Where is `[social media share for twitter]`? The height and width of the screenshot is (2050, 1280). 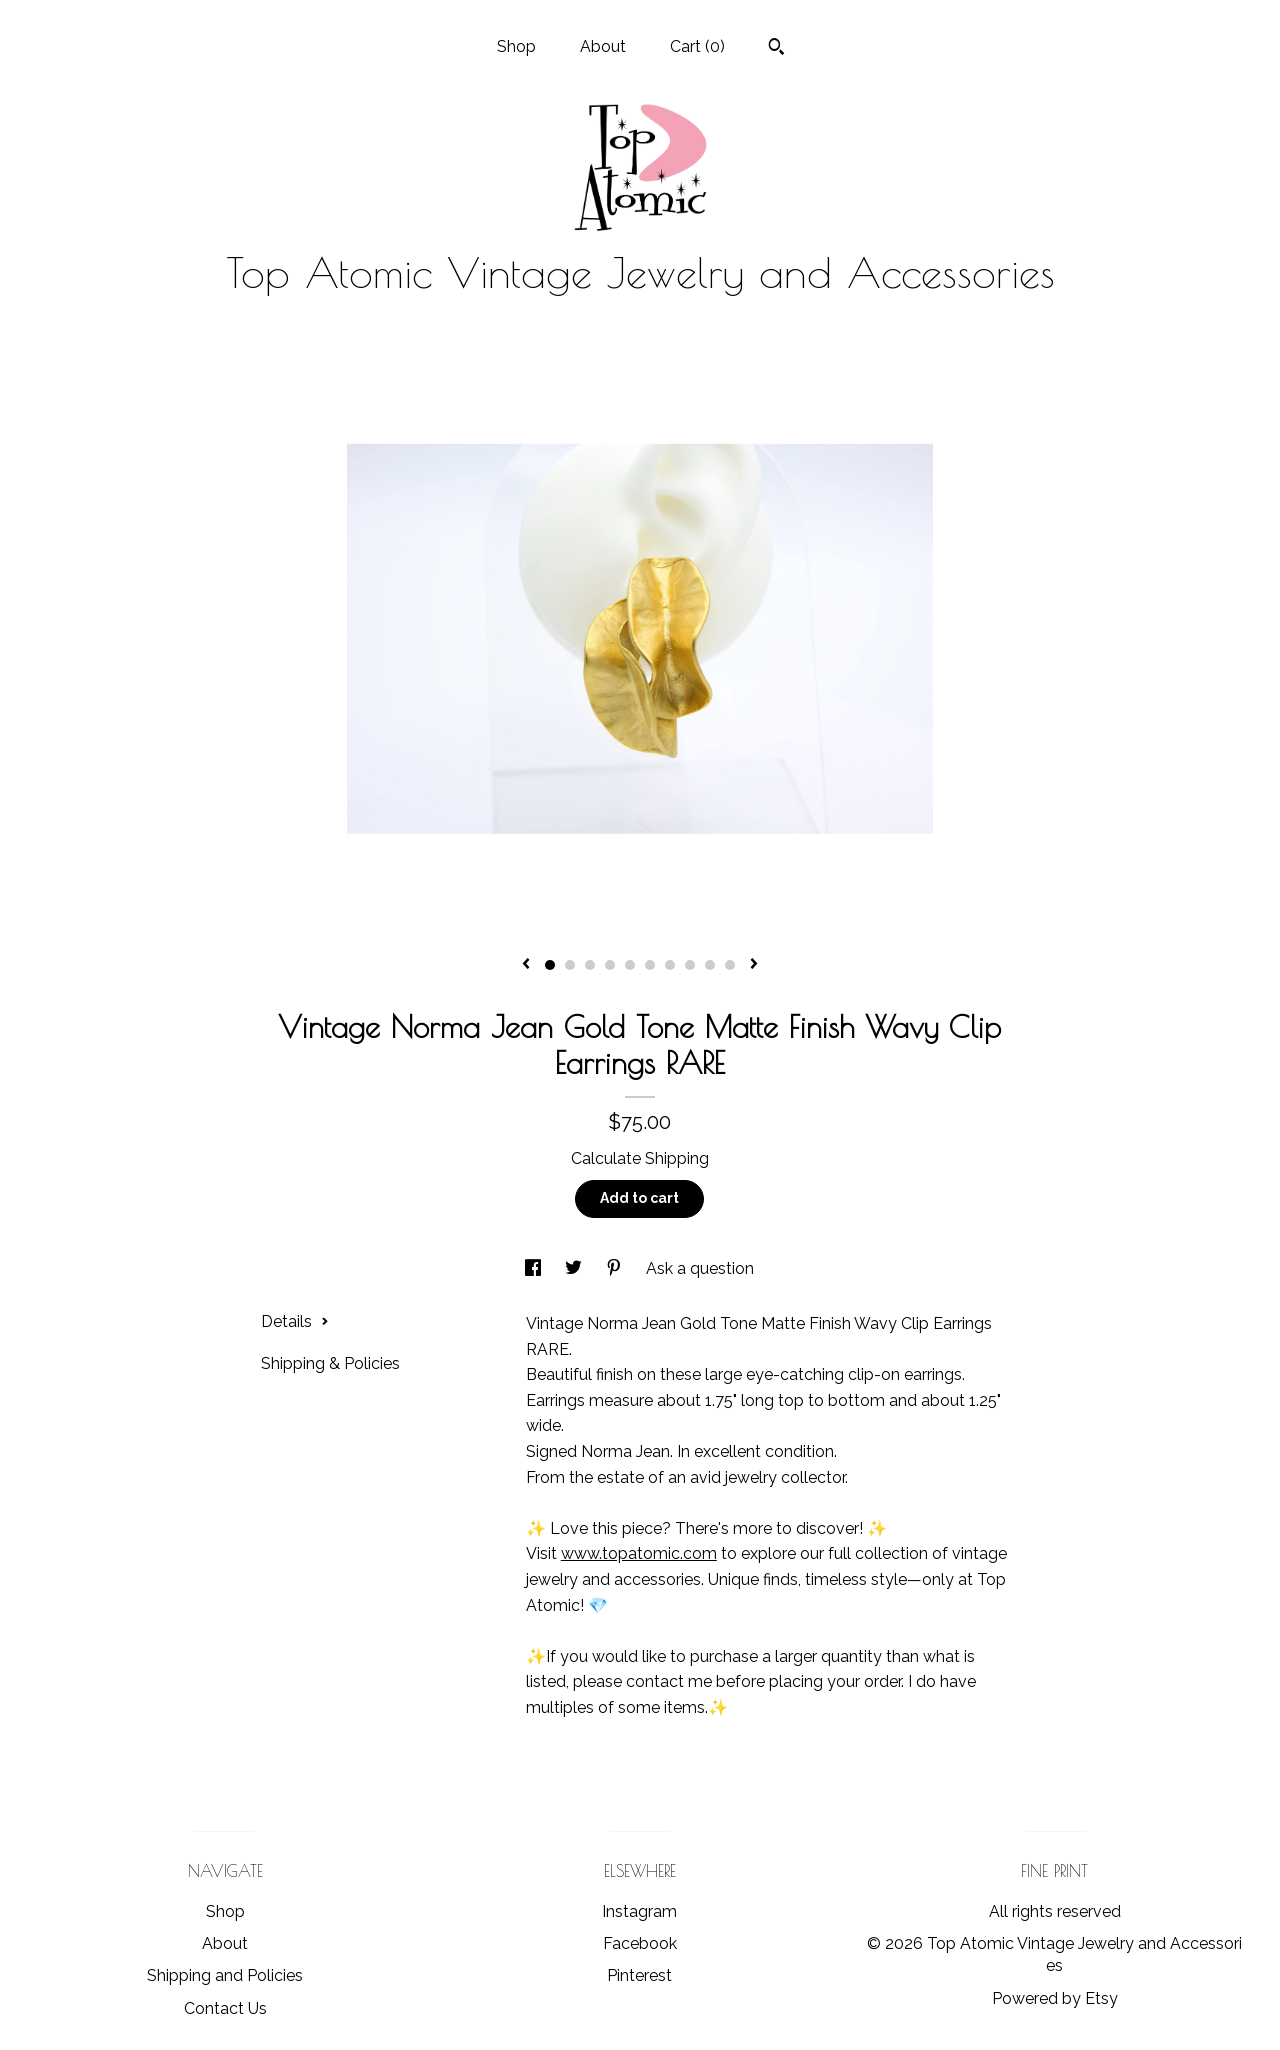 [social media share for twitter] is located at coordinates (575, 1268).